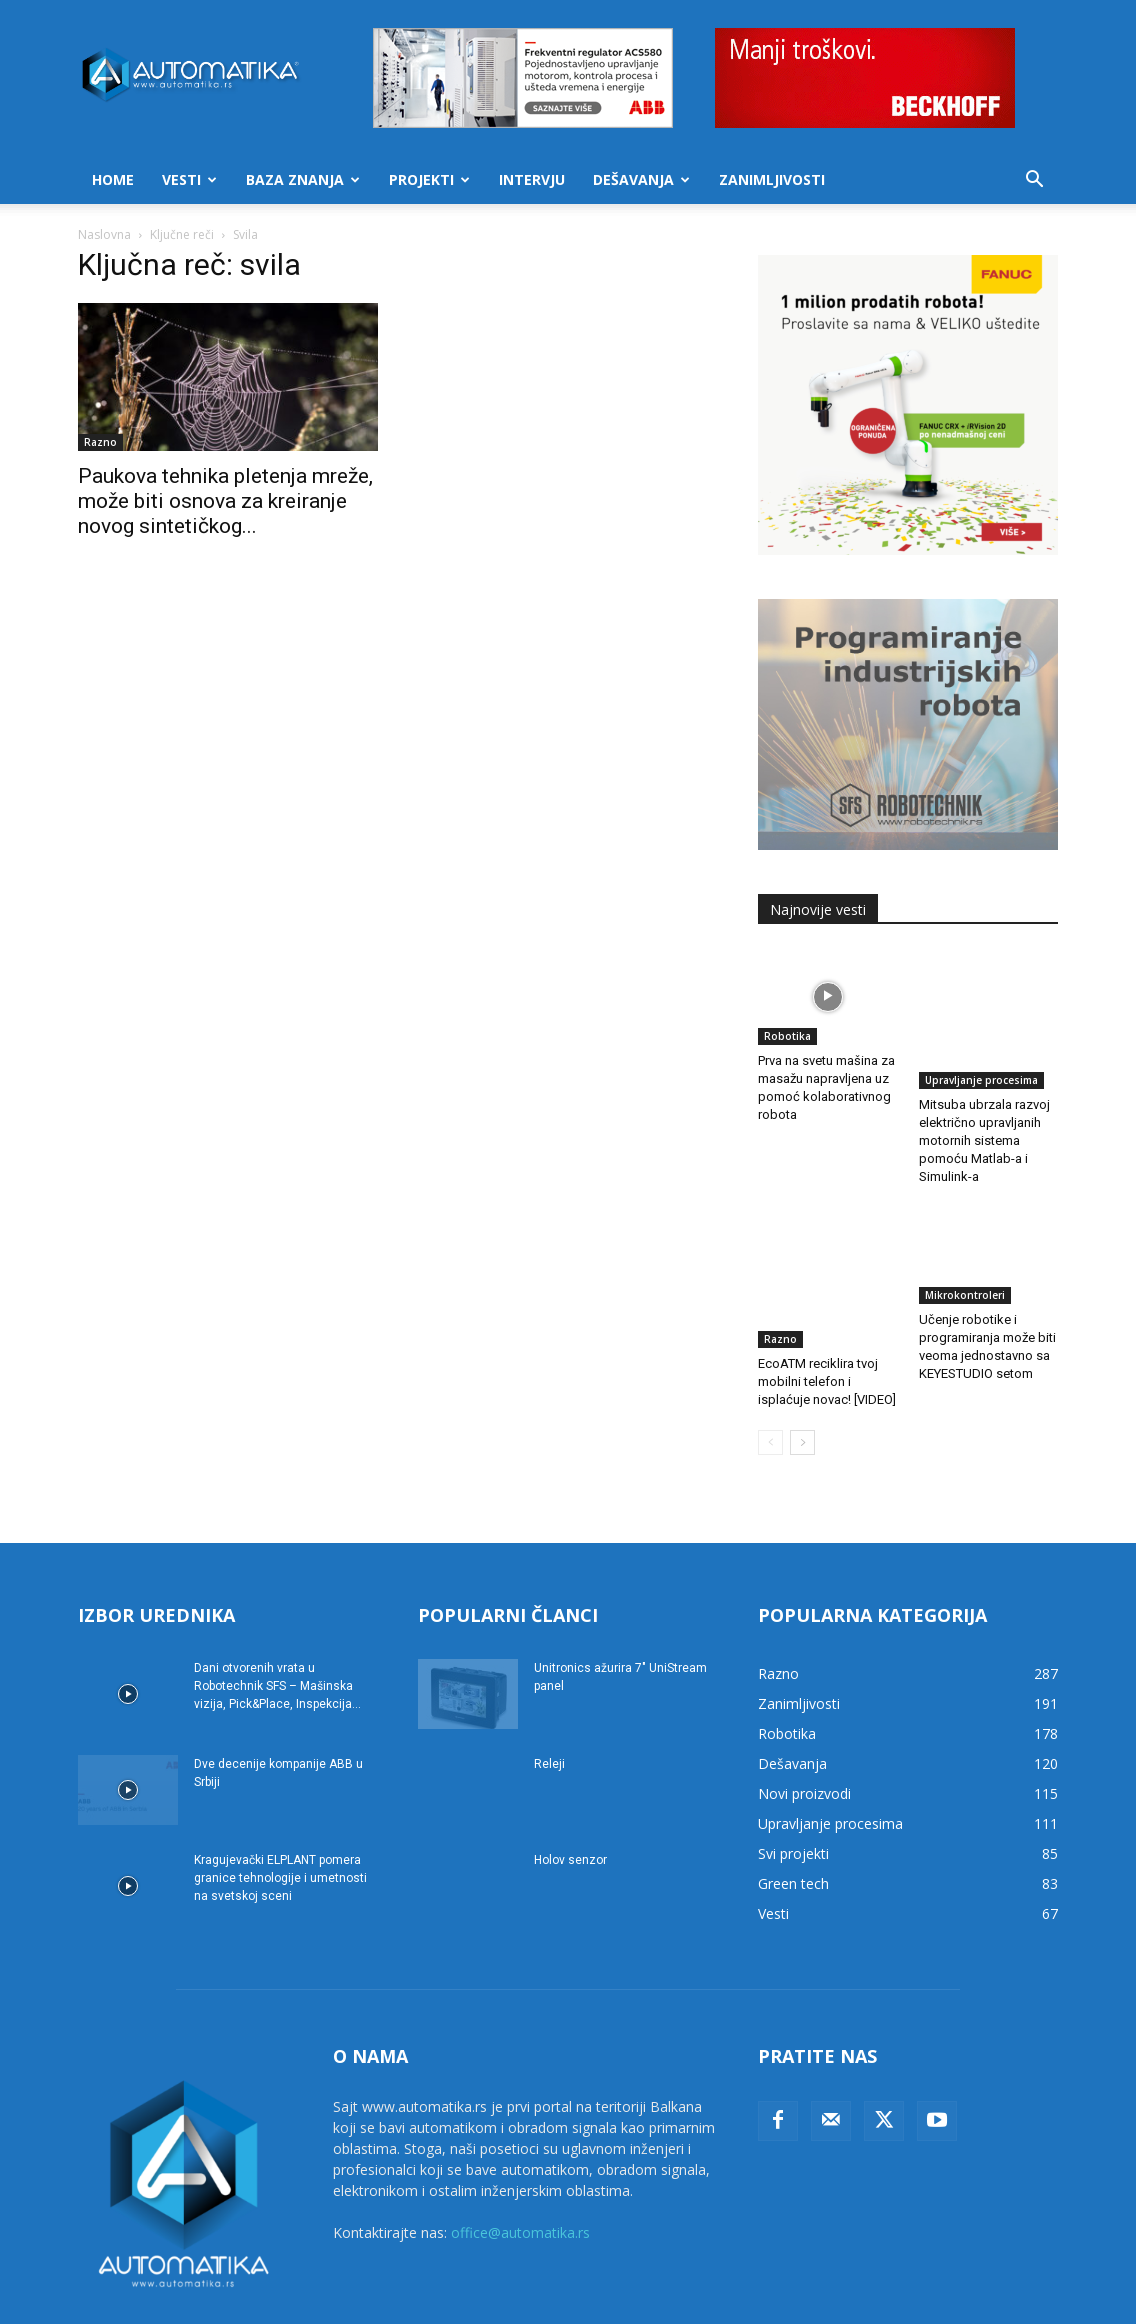 The image size is (1136, 2324). What do you see at coordinates (984, 1096) in the screenshot?
I see `Mitsuba ubrzala razvoj električno upravljanih motornih sistema pomoću Matlab-a i Simulink-a` at bounding box center [984, 1096].